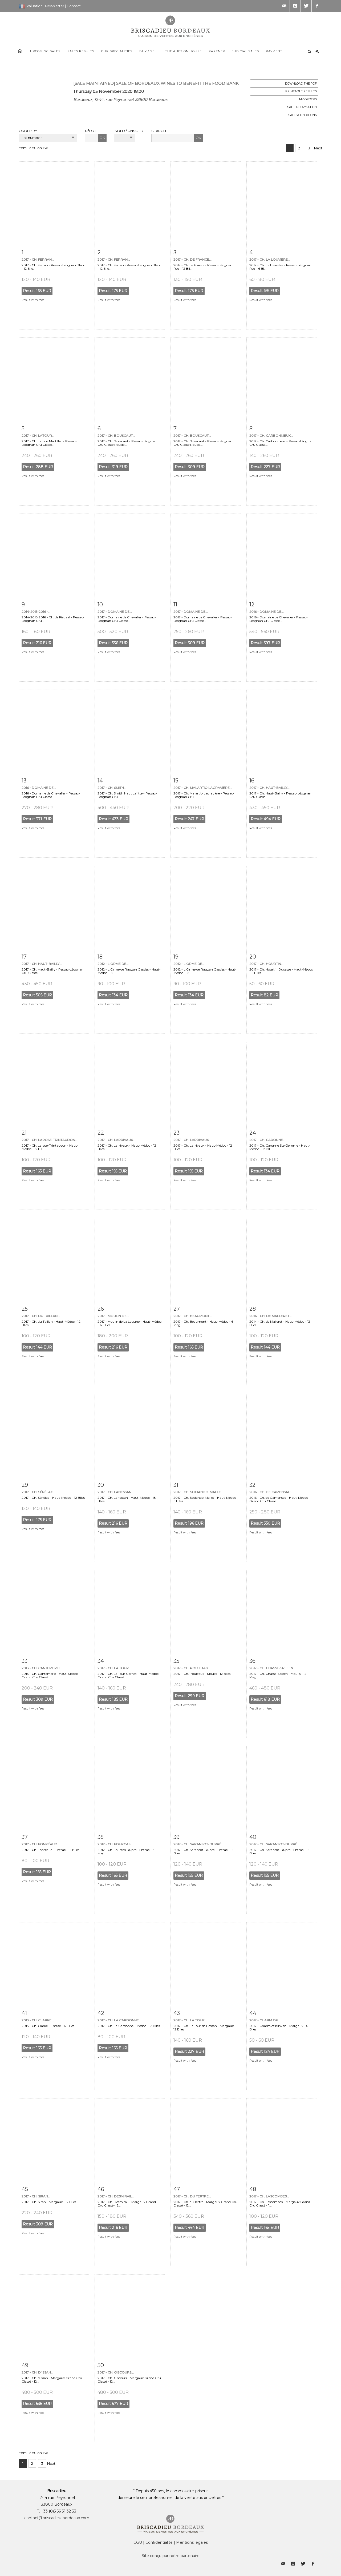  Describe the element at coordinates (192, 1668) in the screenshot. I see `2017 - Ch. Poujeaux...` at that location.